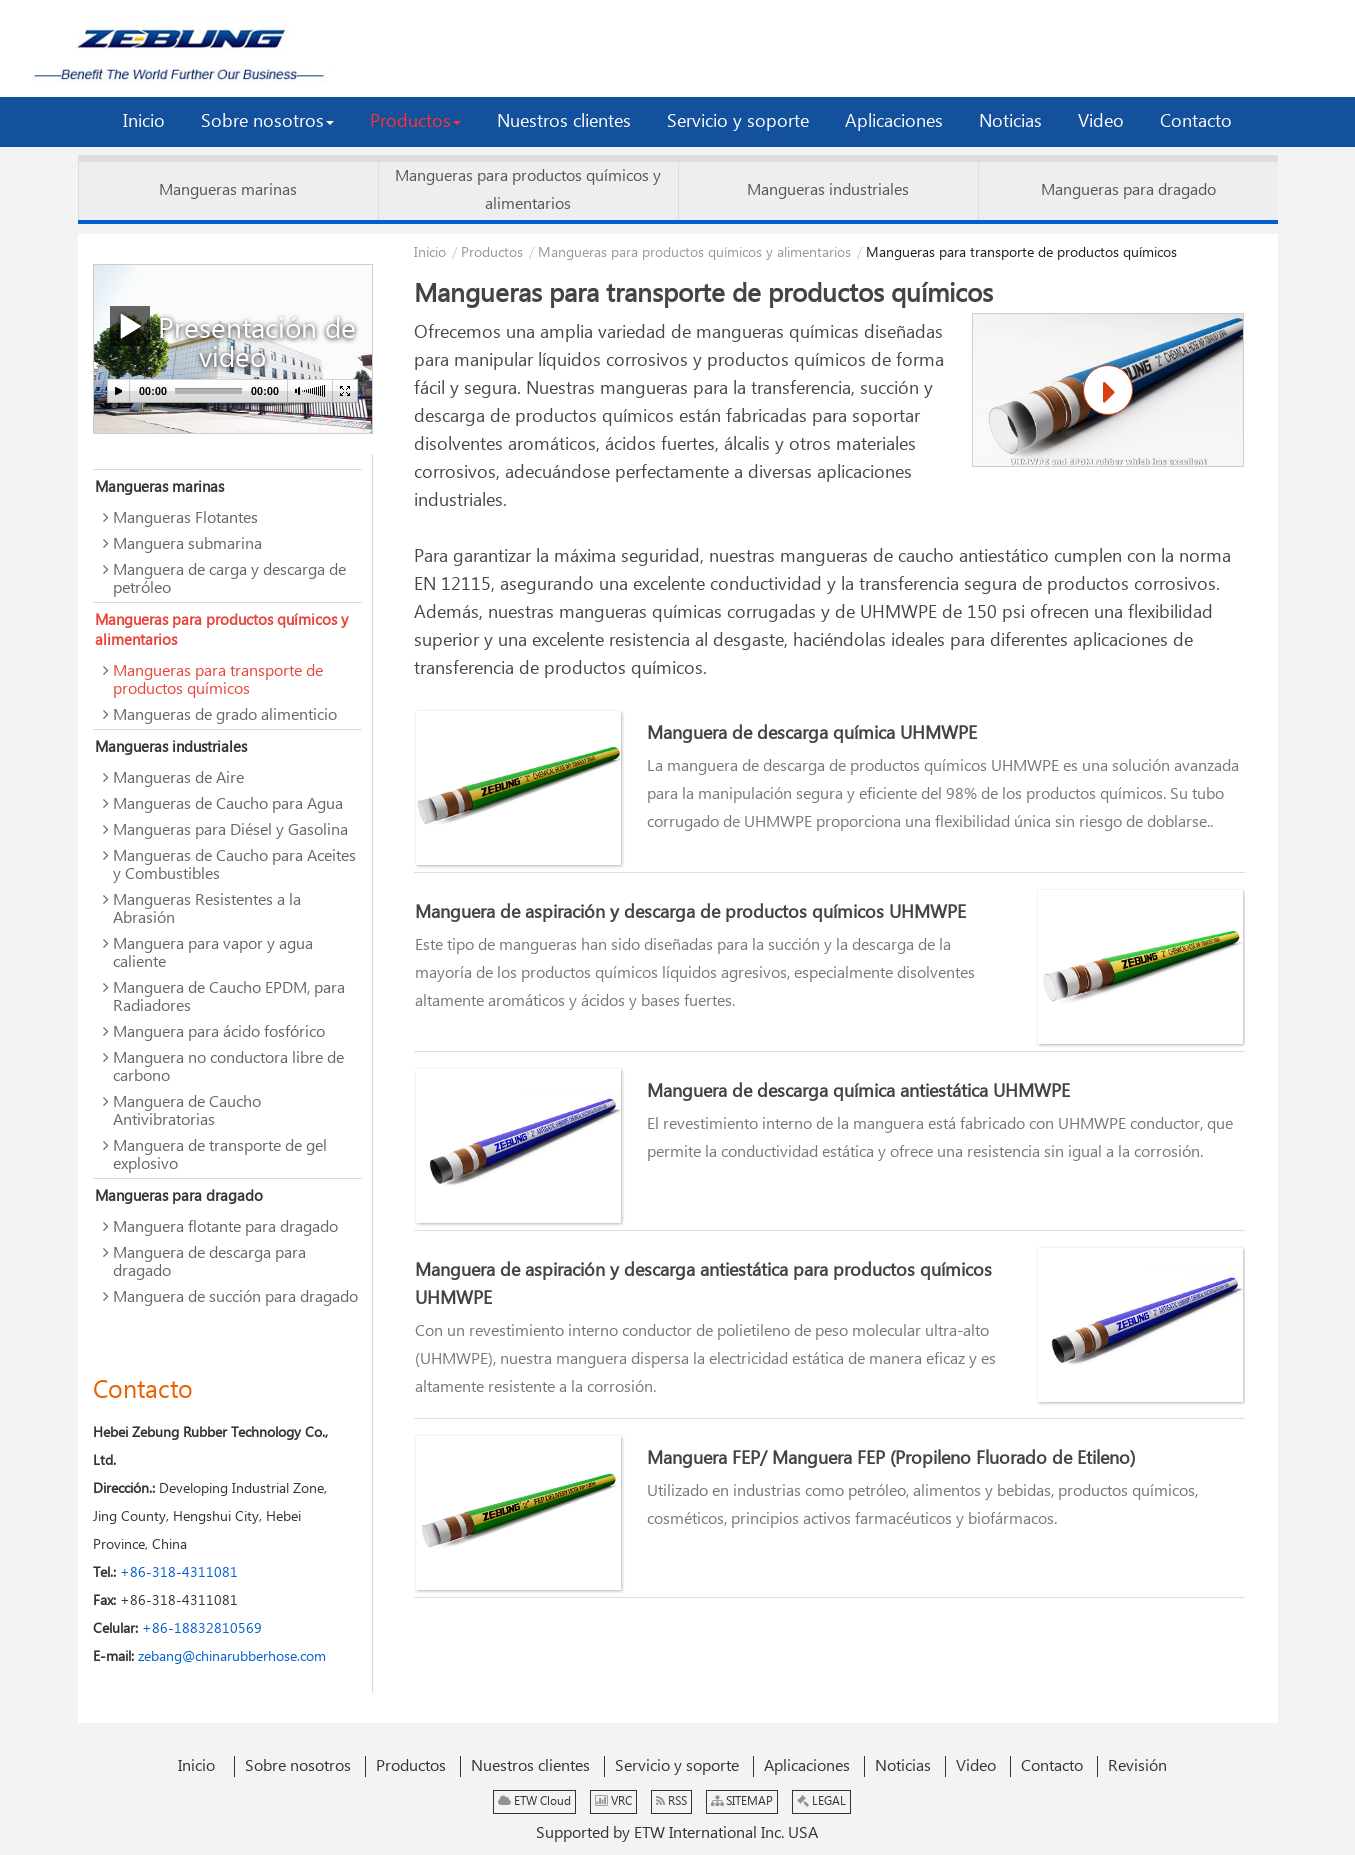  What do you see at coordinates (230, 830) in the screenshot?
I see `Mangueras para Diésel y Gasolina` at bounding box center [230, 830].